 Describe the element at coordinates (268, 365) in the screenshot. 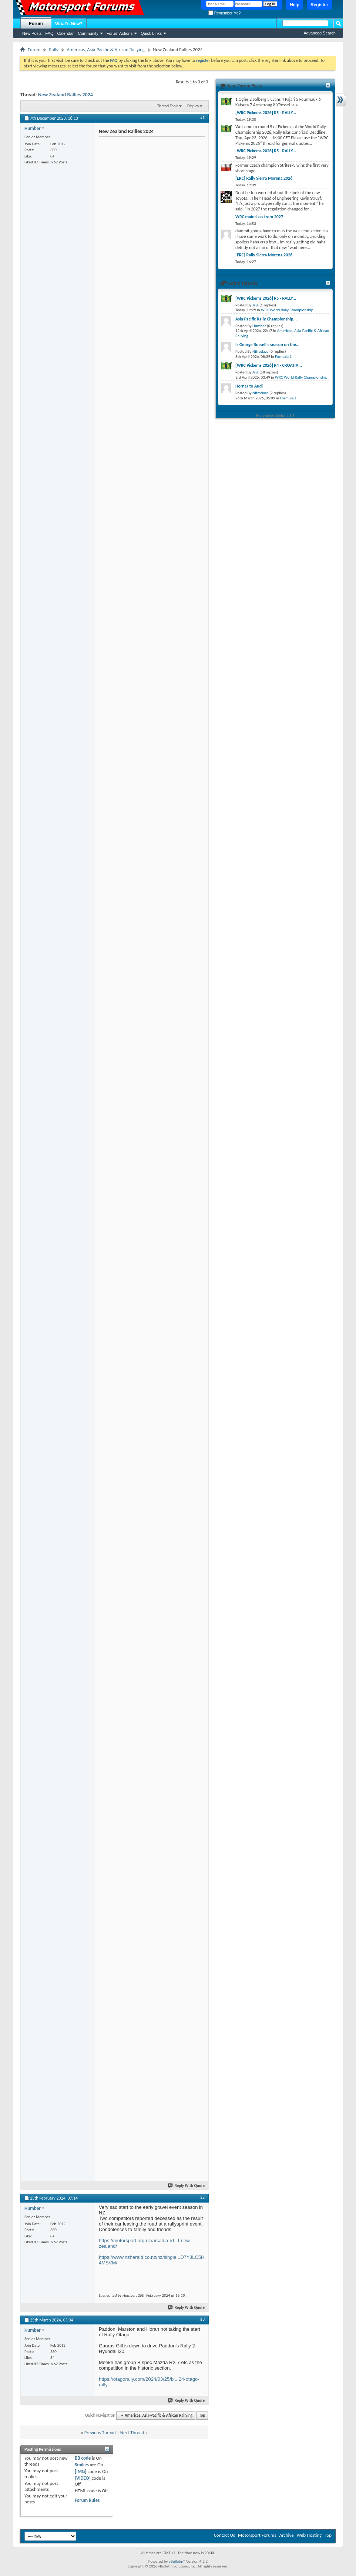

I see `[WRC Pickems 2026] R4 - CROATIA...` at that location.